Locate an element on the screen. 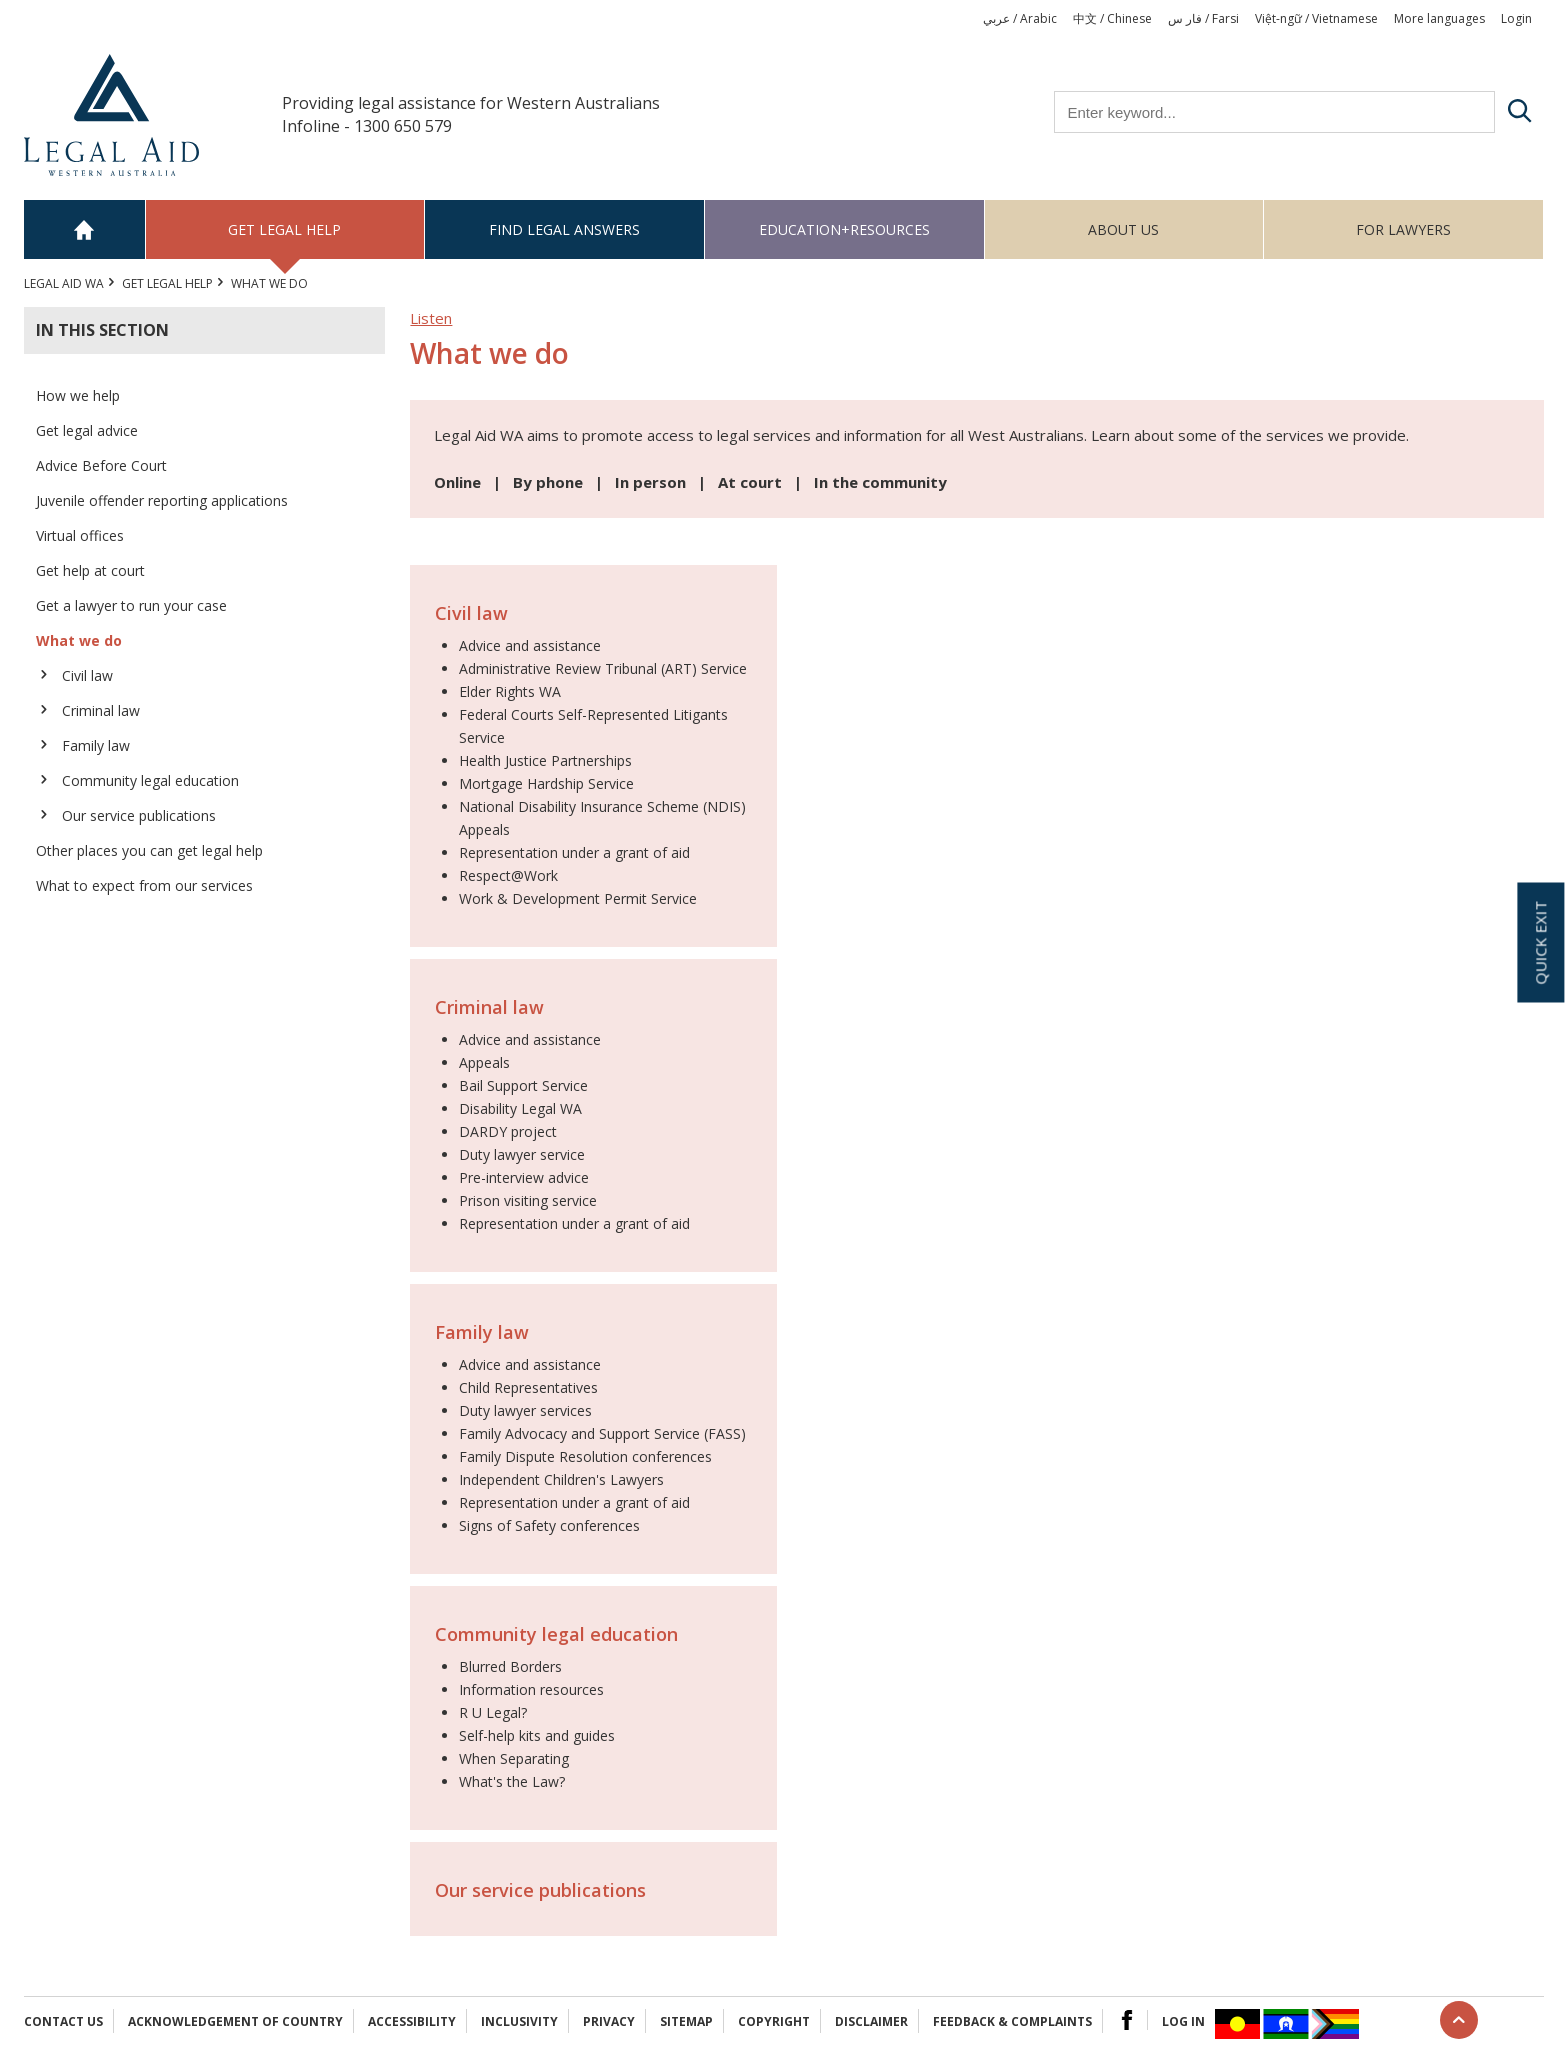  Facebook Logo is located at coordinates (1127, 2020).